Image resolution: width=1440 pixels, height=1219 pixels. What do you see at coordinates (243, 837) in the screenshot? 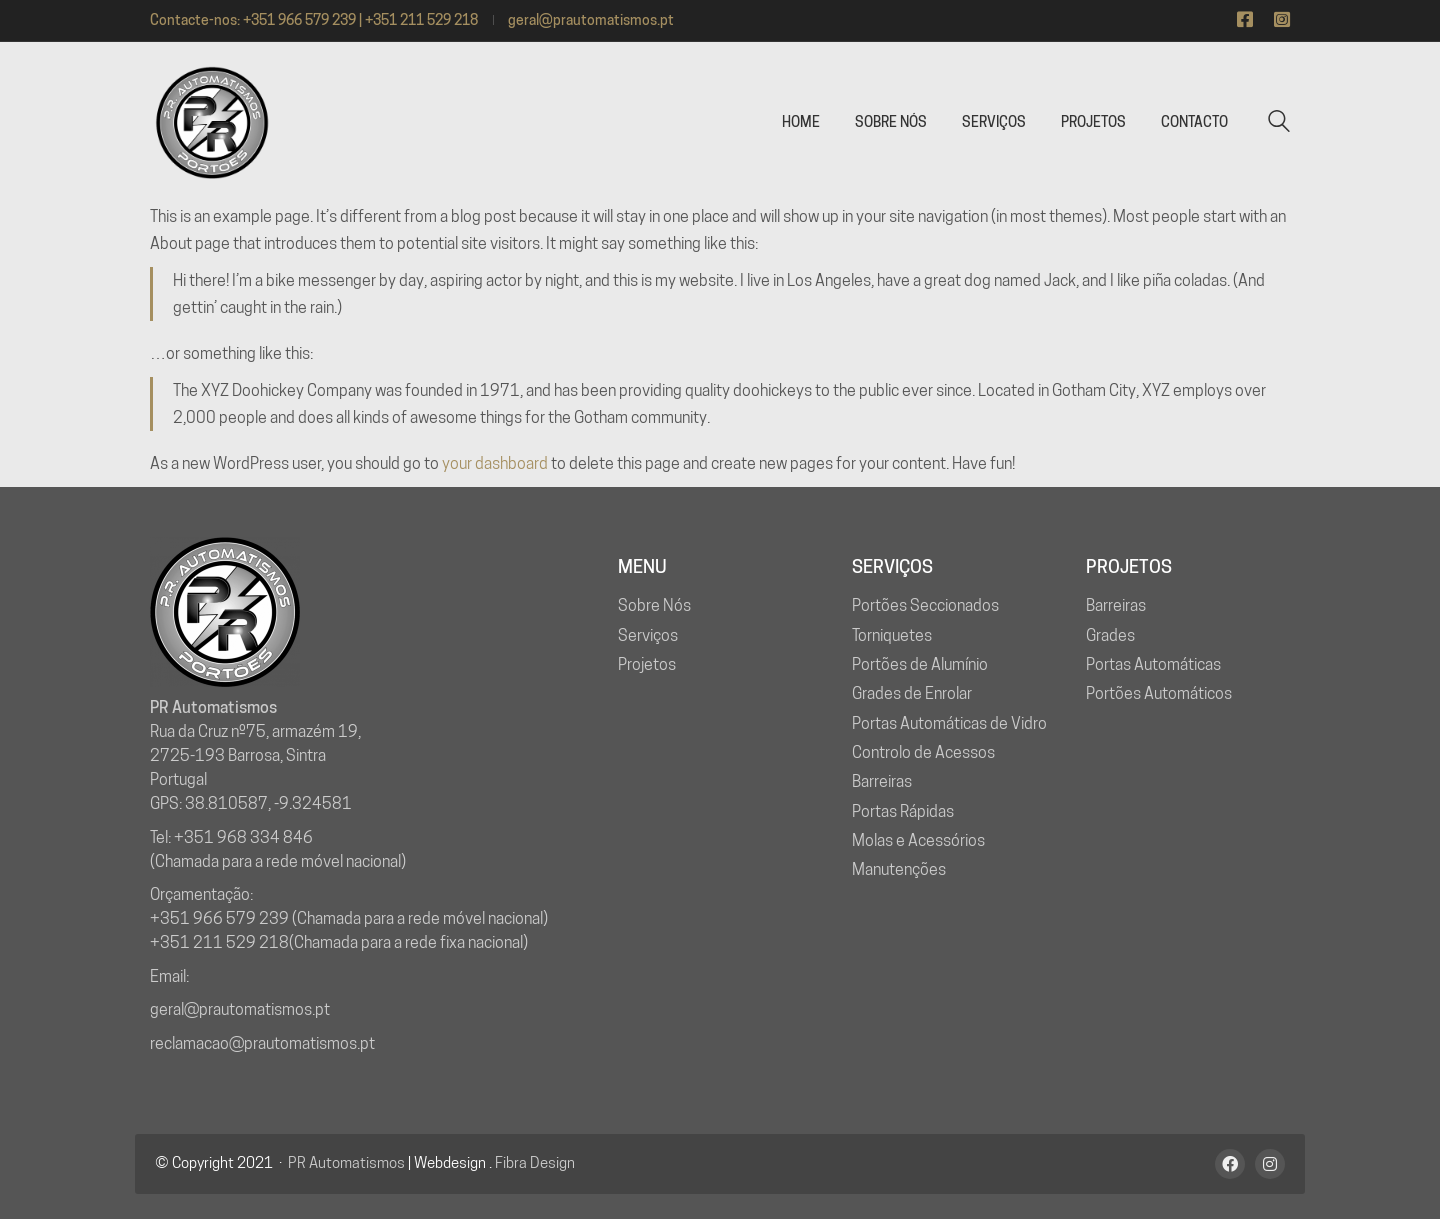
I see `+351 968 334 846` at bounding box center [243, 837].